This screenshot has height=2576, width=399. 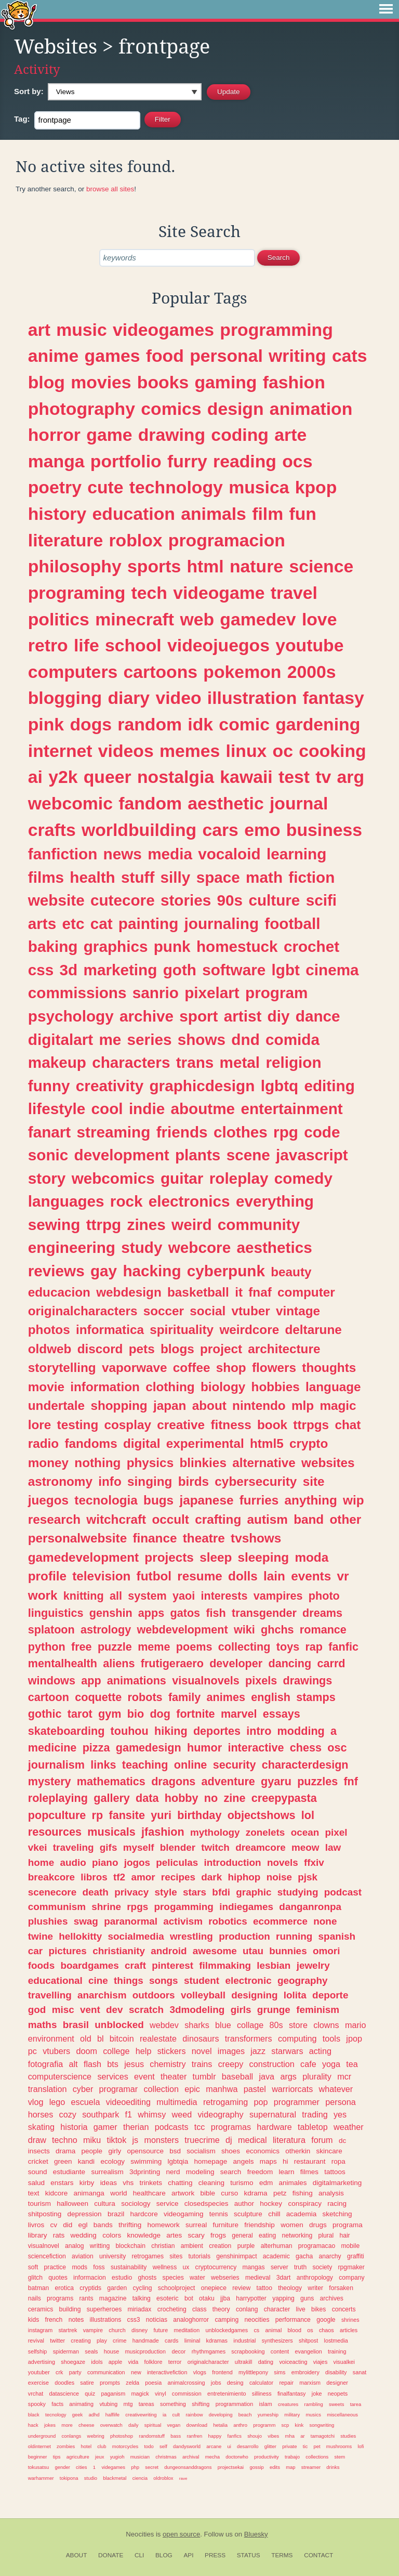 I want to click on car, so click(x=35, y=1950).